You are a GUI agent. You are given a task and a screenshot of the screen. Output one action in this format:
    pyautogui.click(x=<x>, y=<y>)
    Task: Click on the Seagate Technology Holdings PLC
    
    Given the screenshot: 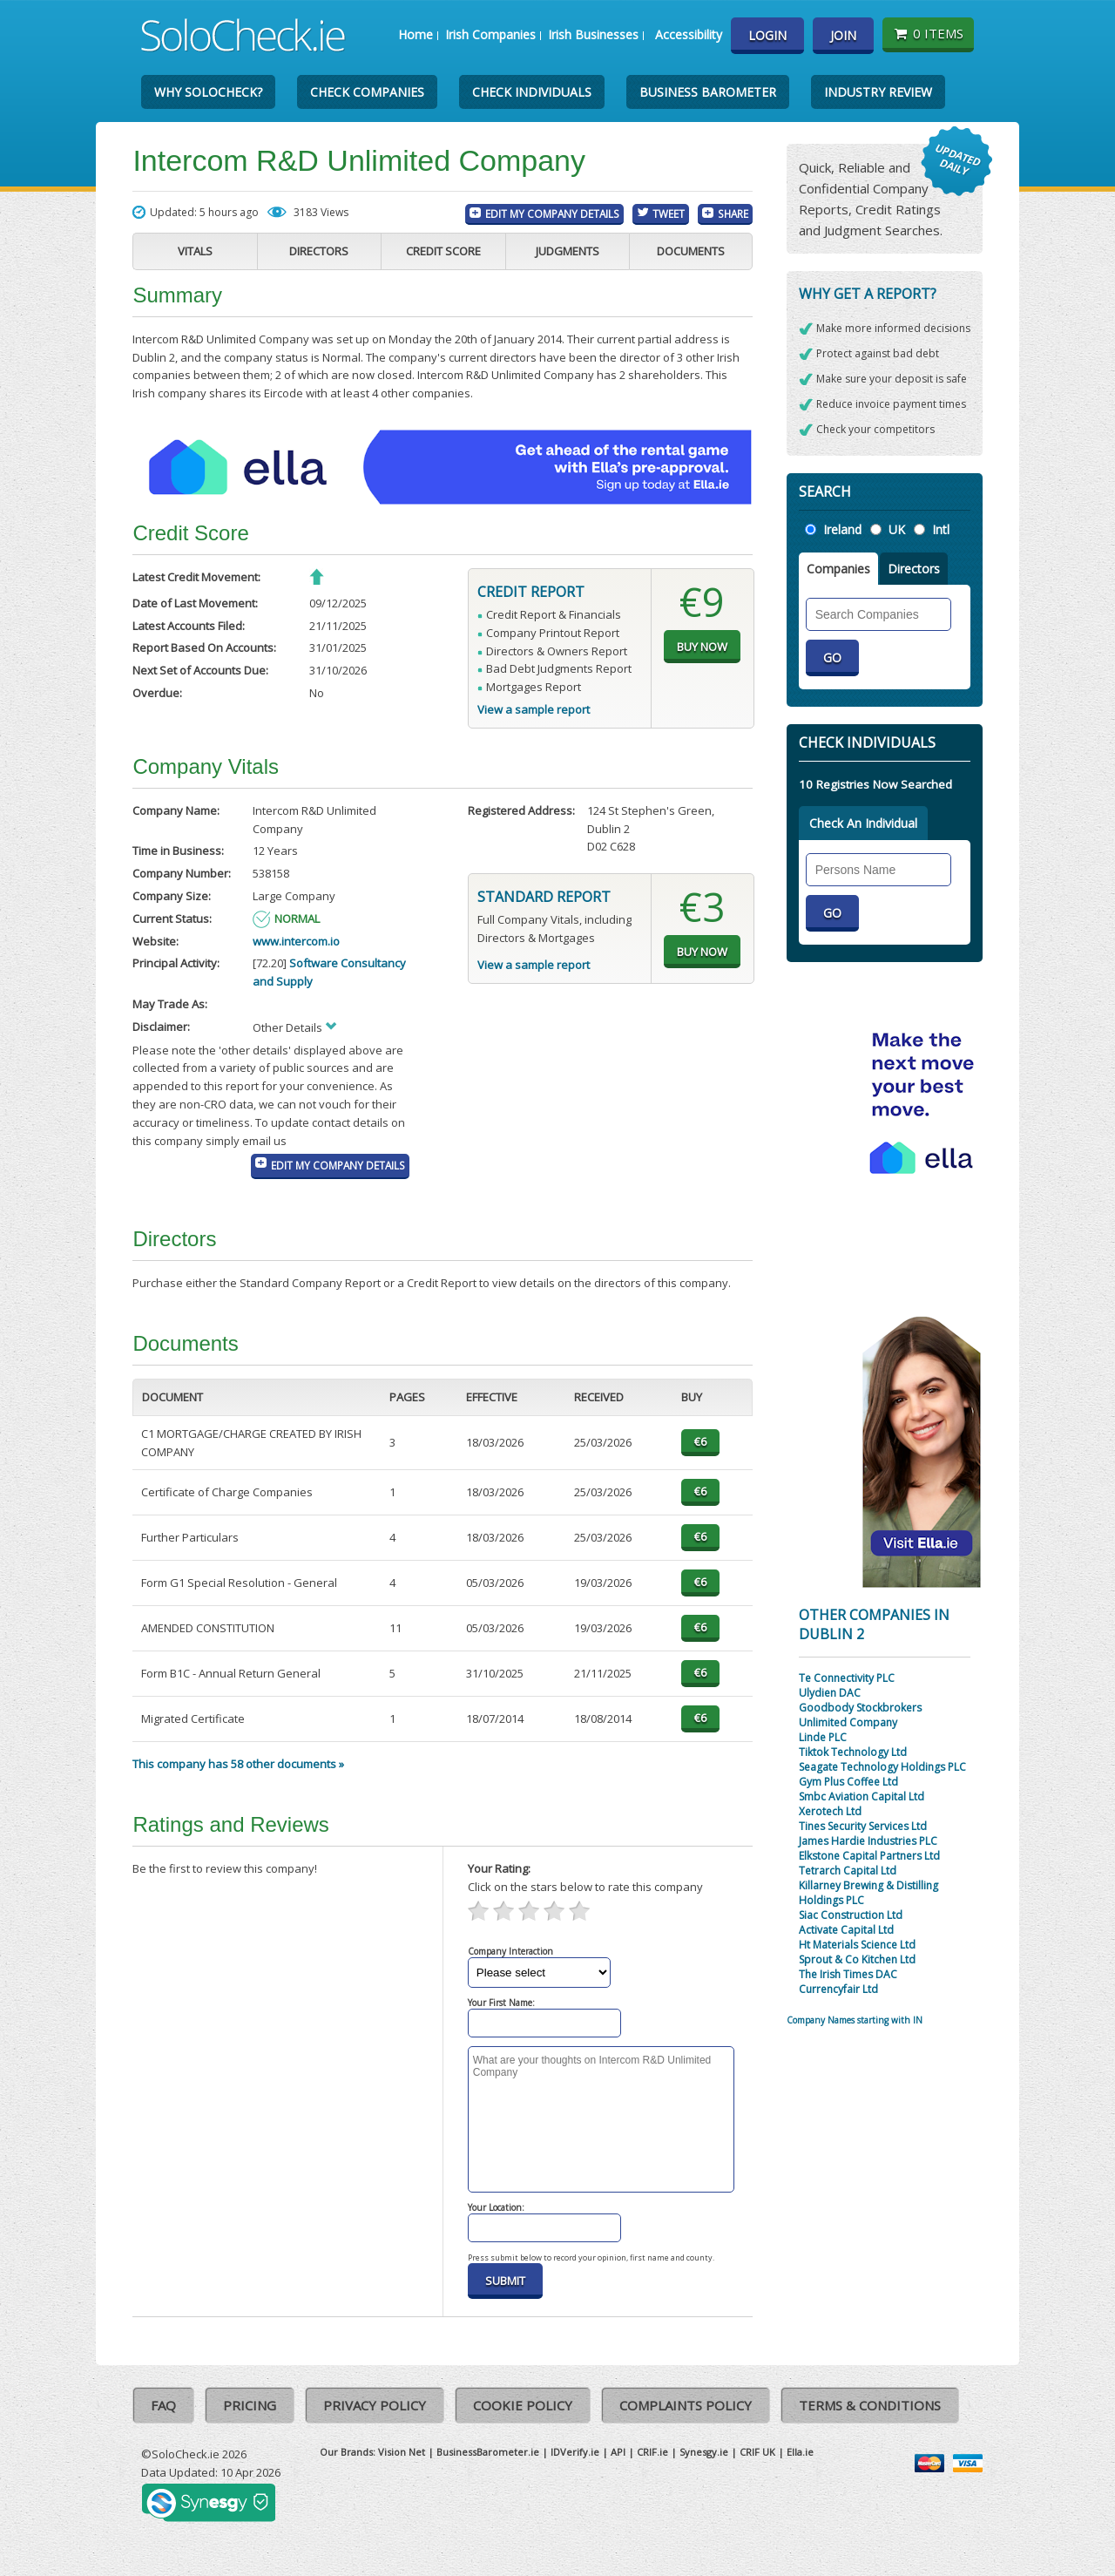 What is the action you would take?
    pyautogui.click(x=882, y=1766)
    